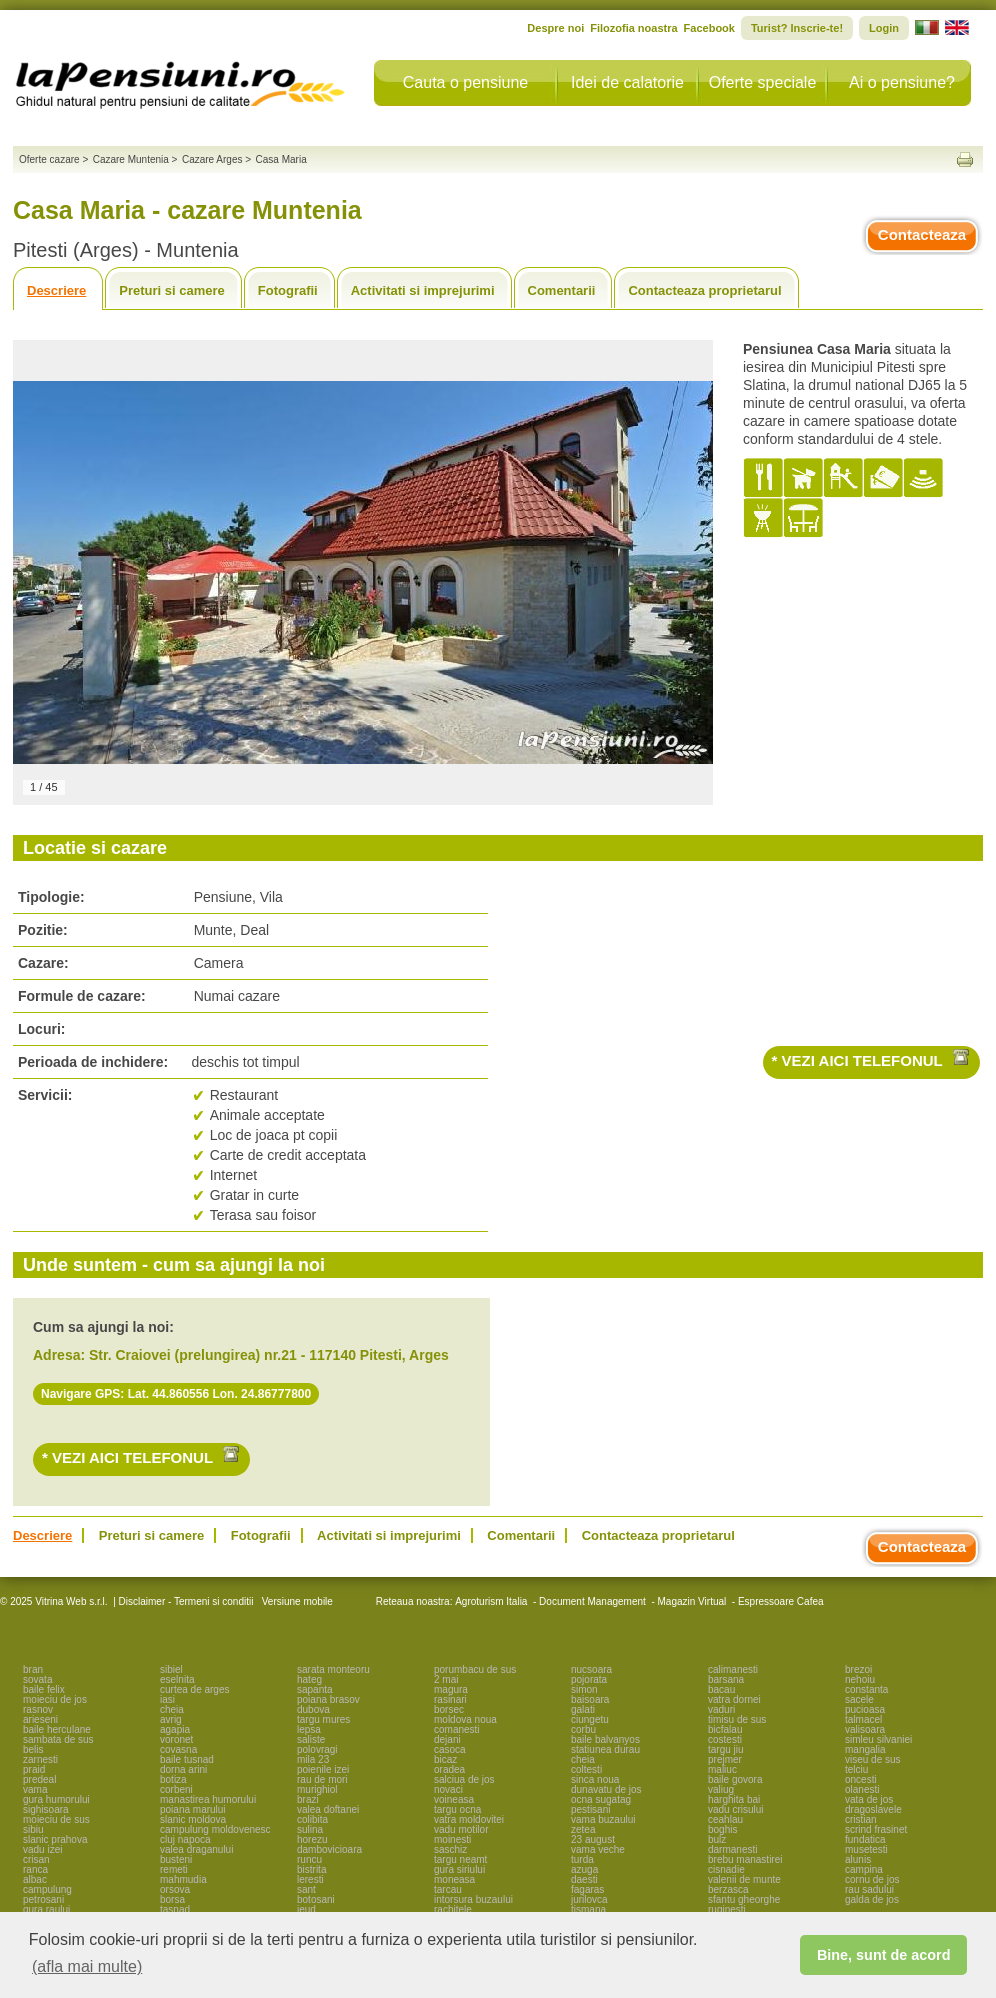  I want to click on hateg, so click(309, 1679).